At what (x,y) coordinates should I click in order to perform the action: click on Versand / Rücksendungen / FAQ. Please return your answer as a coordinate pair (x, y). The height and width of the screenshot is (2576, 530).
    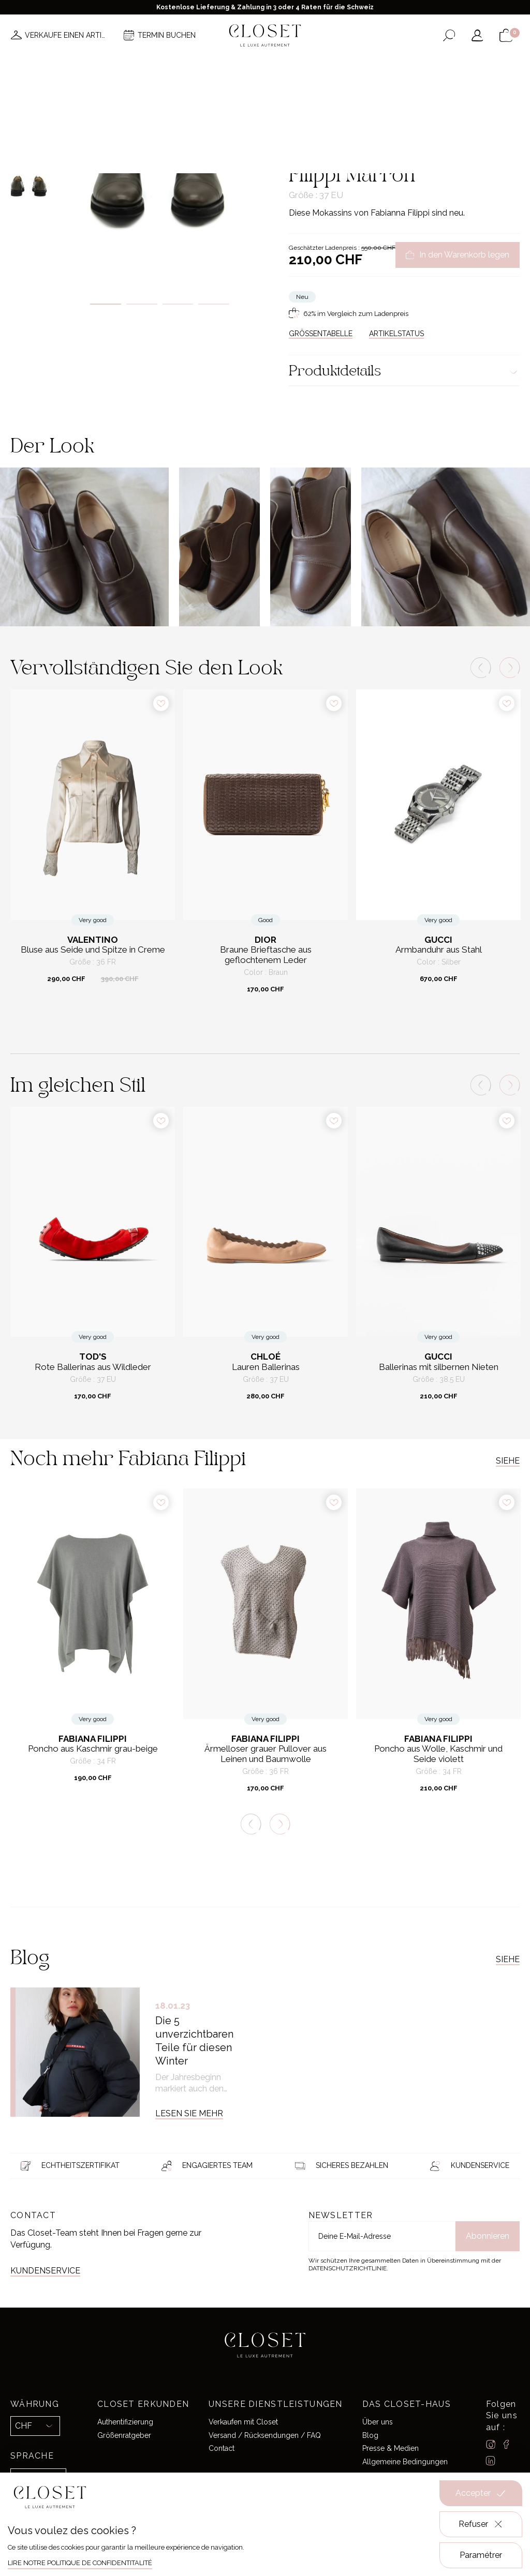
    Looking at the image, I should click on (265, 2435).